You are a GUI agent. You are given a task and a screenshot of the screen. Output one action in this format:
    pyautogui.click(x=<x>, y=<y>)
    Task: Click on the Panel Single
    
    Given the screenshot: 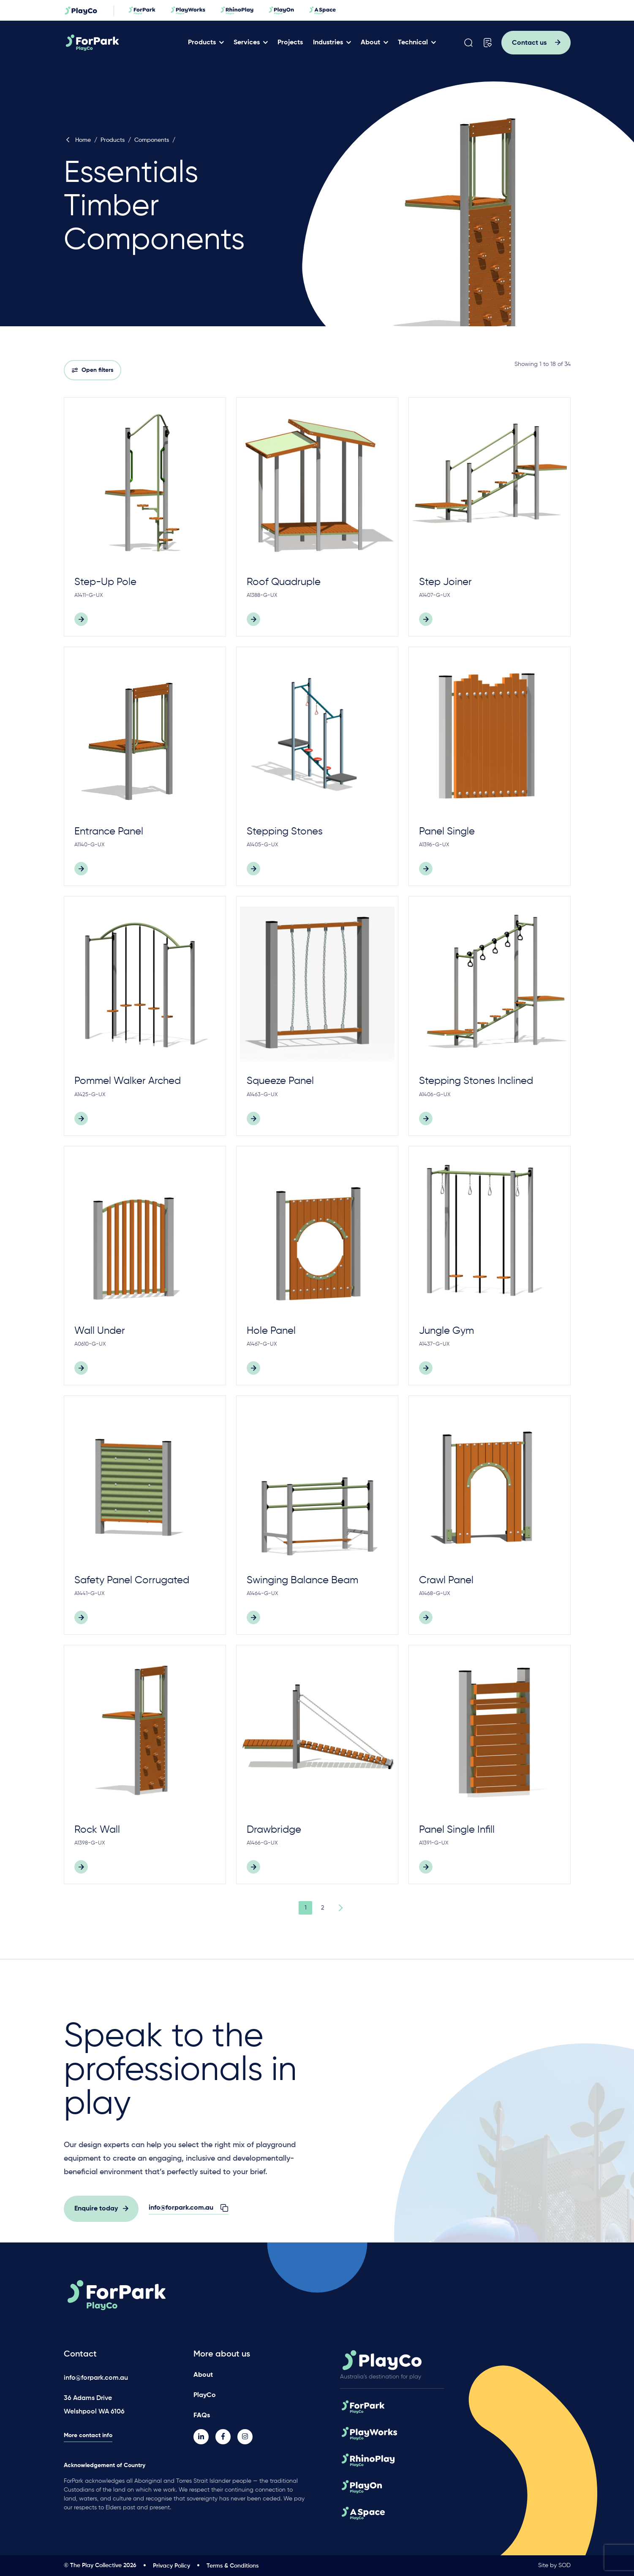 What is the action you would take?
    pyautogui.click(x=447, y=831)
    